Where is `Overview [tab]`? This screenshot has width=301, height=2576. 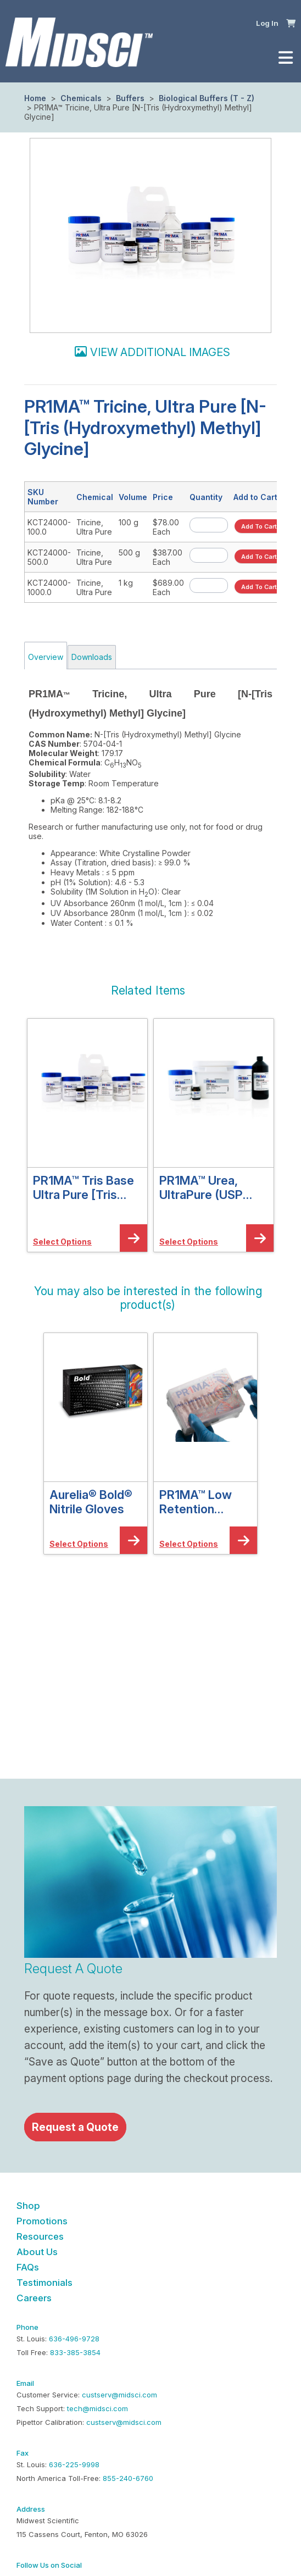
Overview [tab] is located at coordinates (45, 657).